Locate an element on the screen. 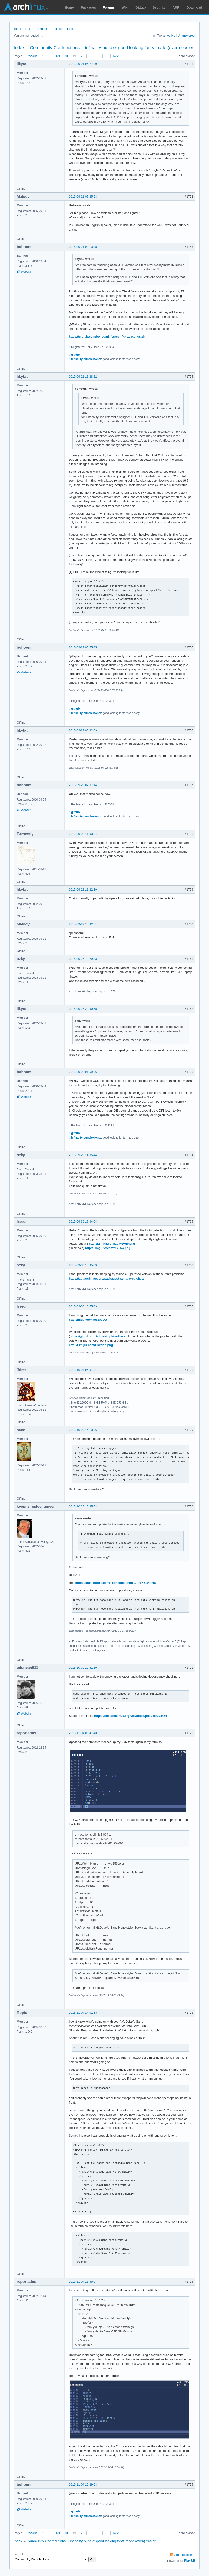  69 is located at coordinates (58, 56).